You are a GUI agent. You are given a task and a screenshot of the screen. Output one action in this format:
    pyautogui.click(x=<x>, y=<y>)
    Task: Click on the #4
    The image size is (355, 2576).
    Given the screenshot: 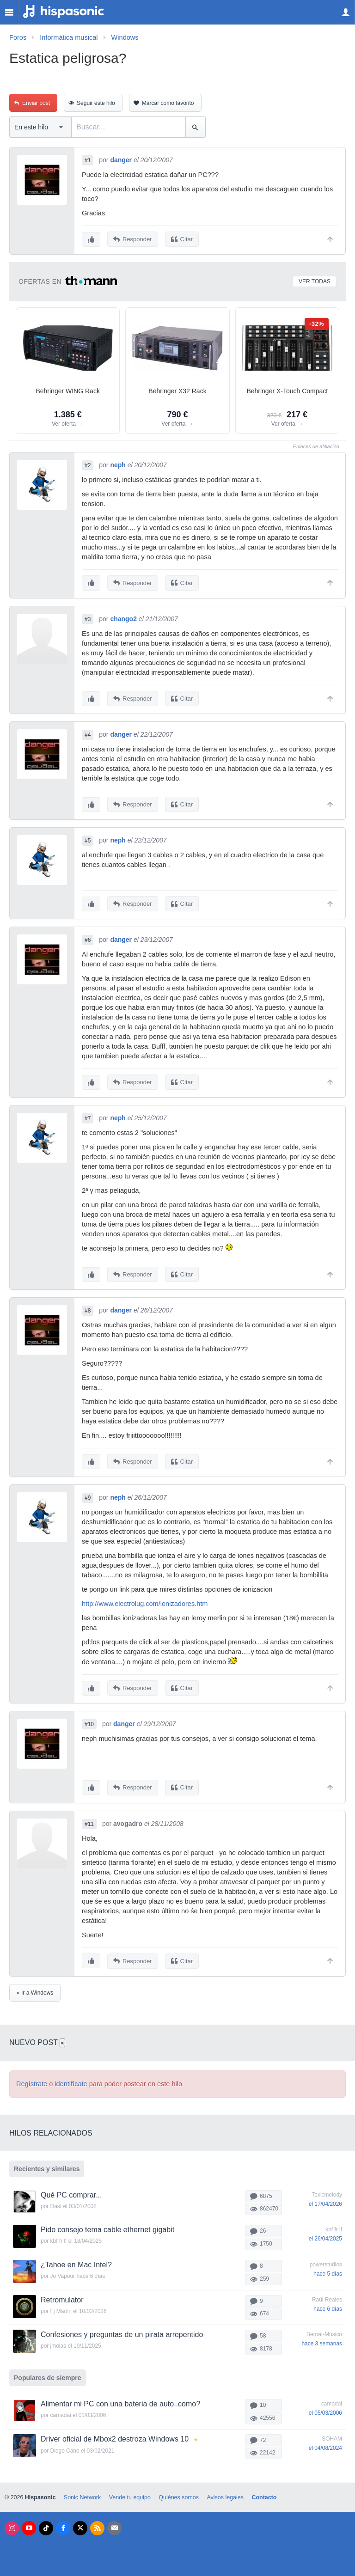 What is the action you would take?
    pyautogui.click(x=88, y=733)
    